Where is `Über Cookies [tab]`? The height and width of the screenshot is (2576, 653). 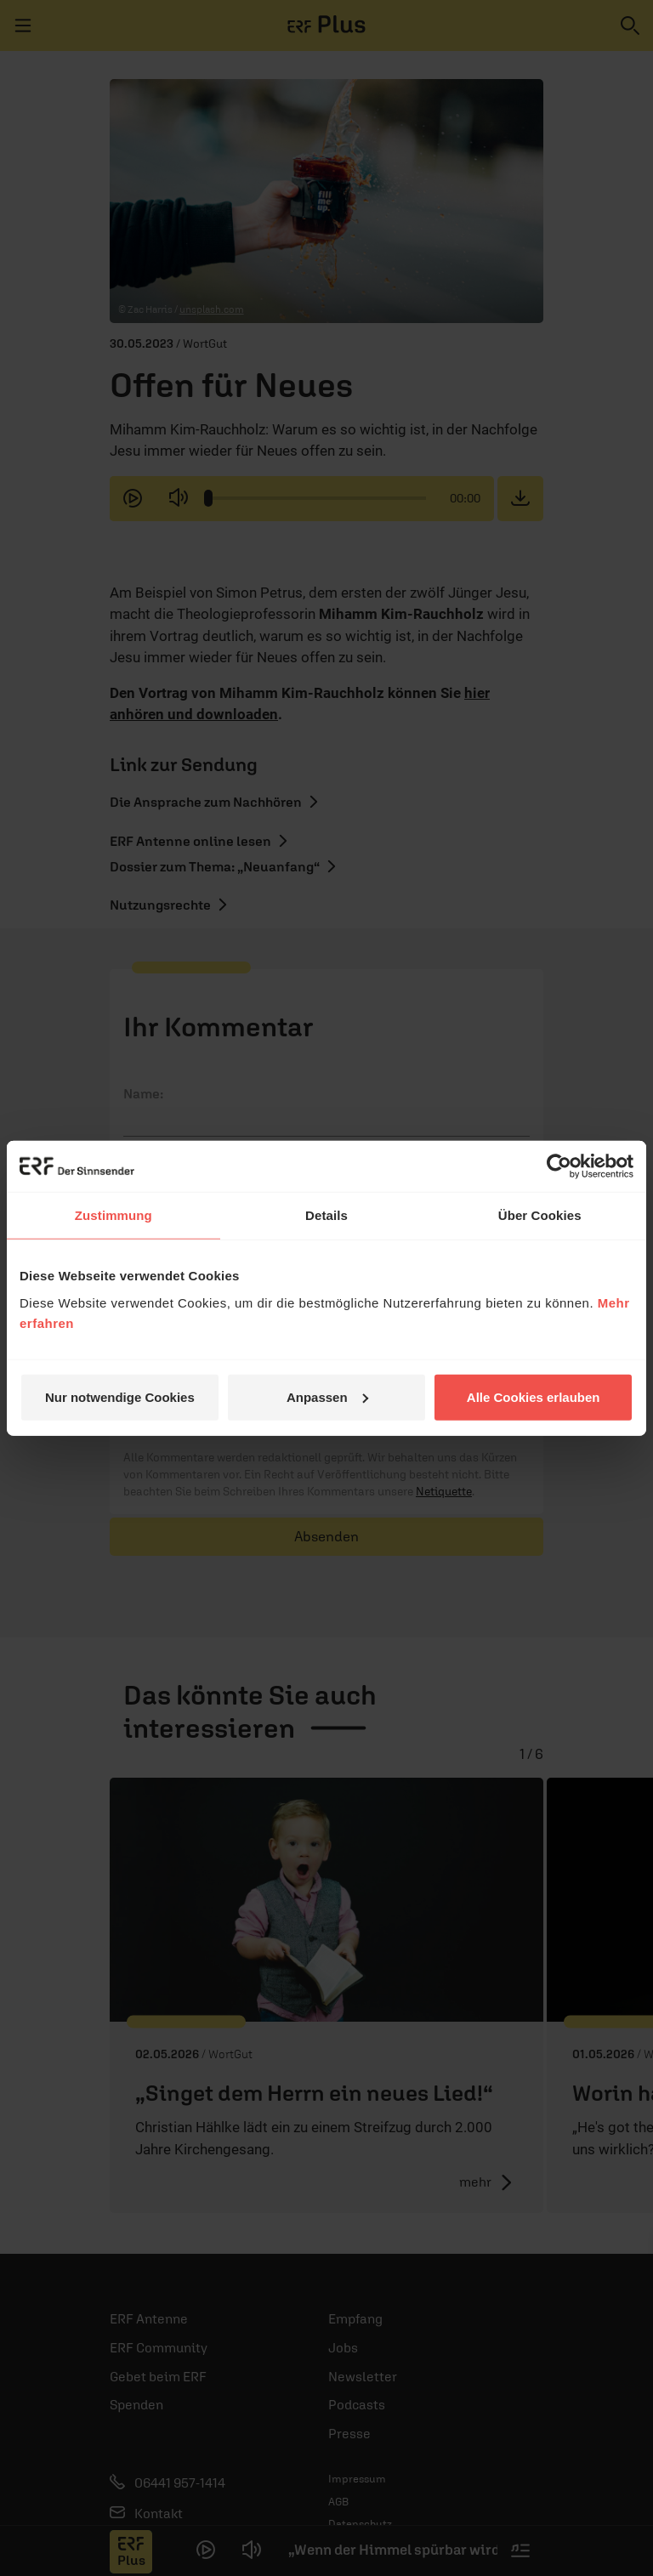
Über Cookies [tab] is located at coordinates (540, 1215).